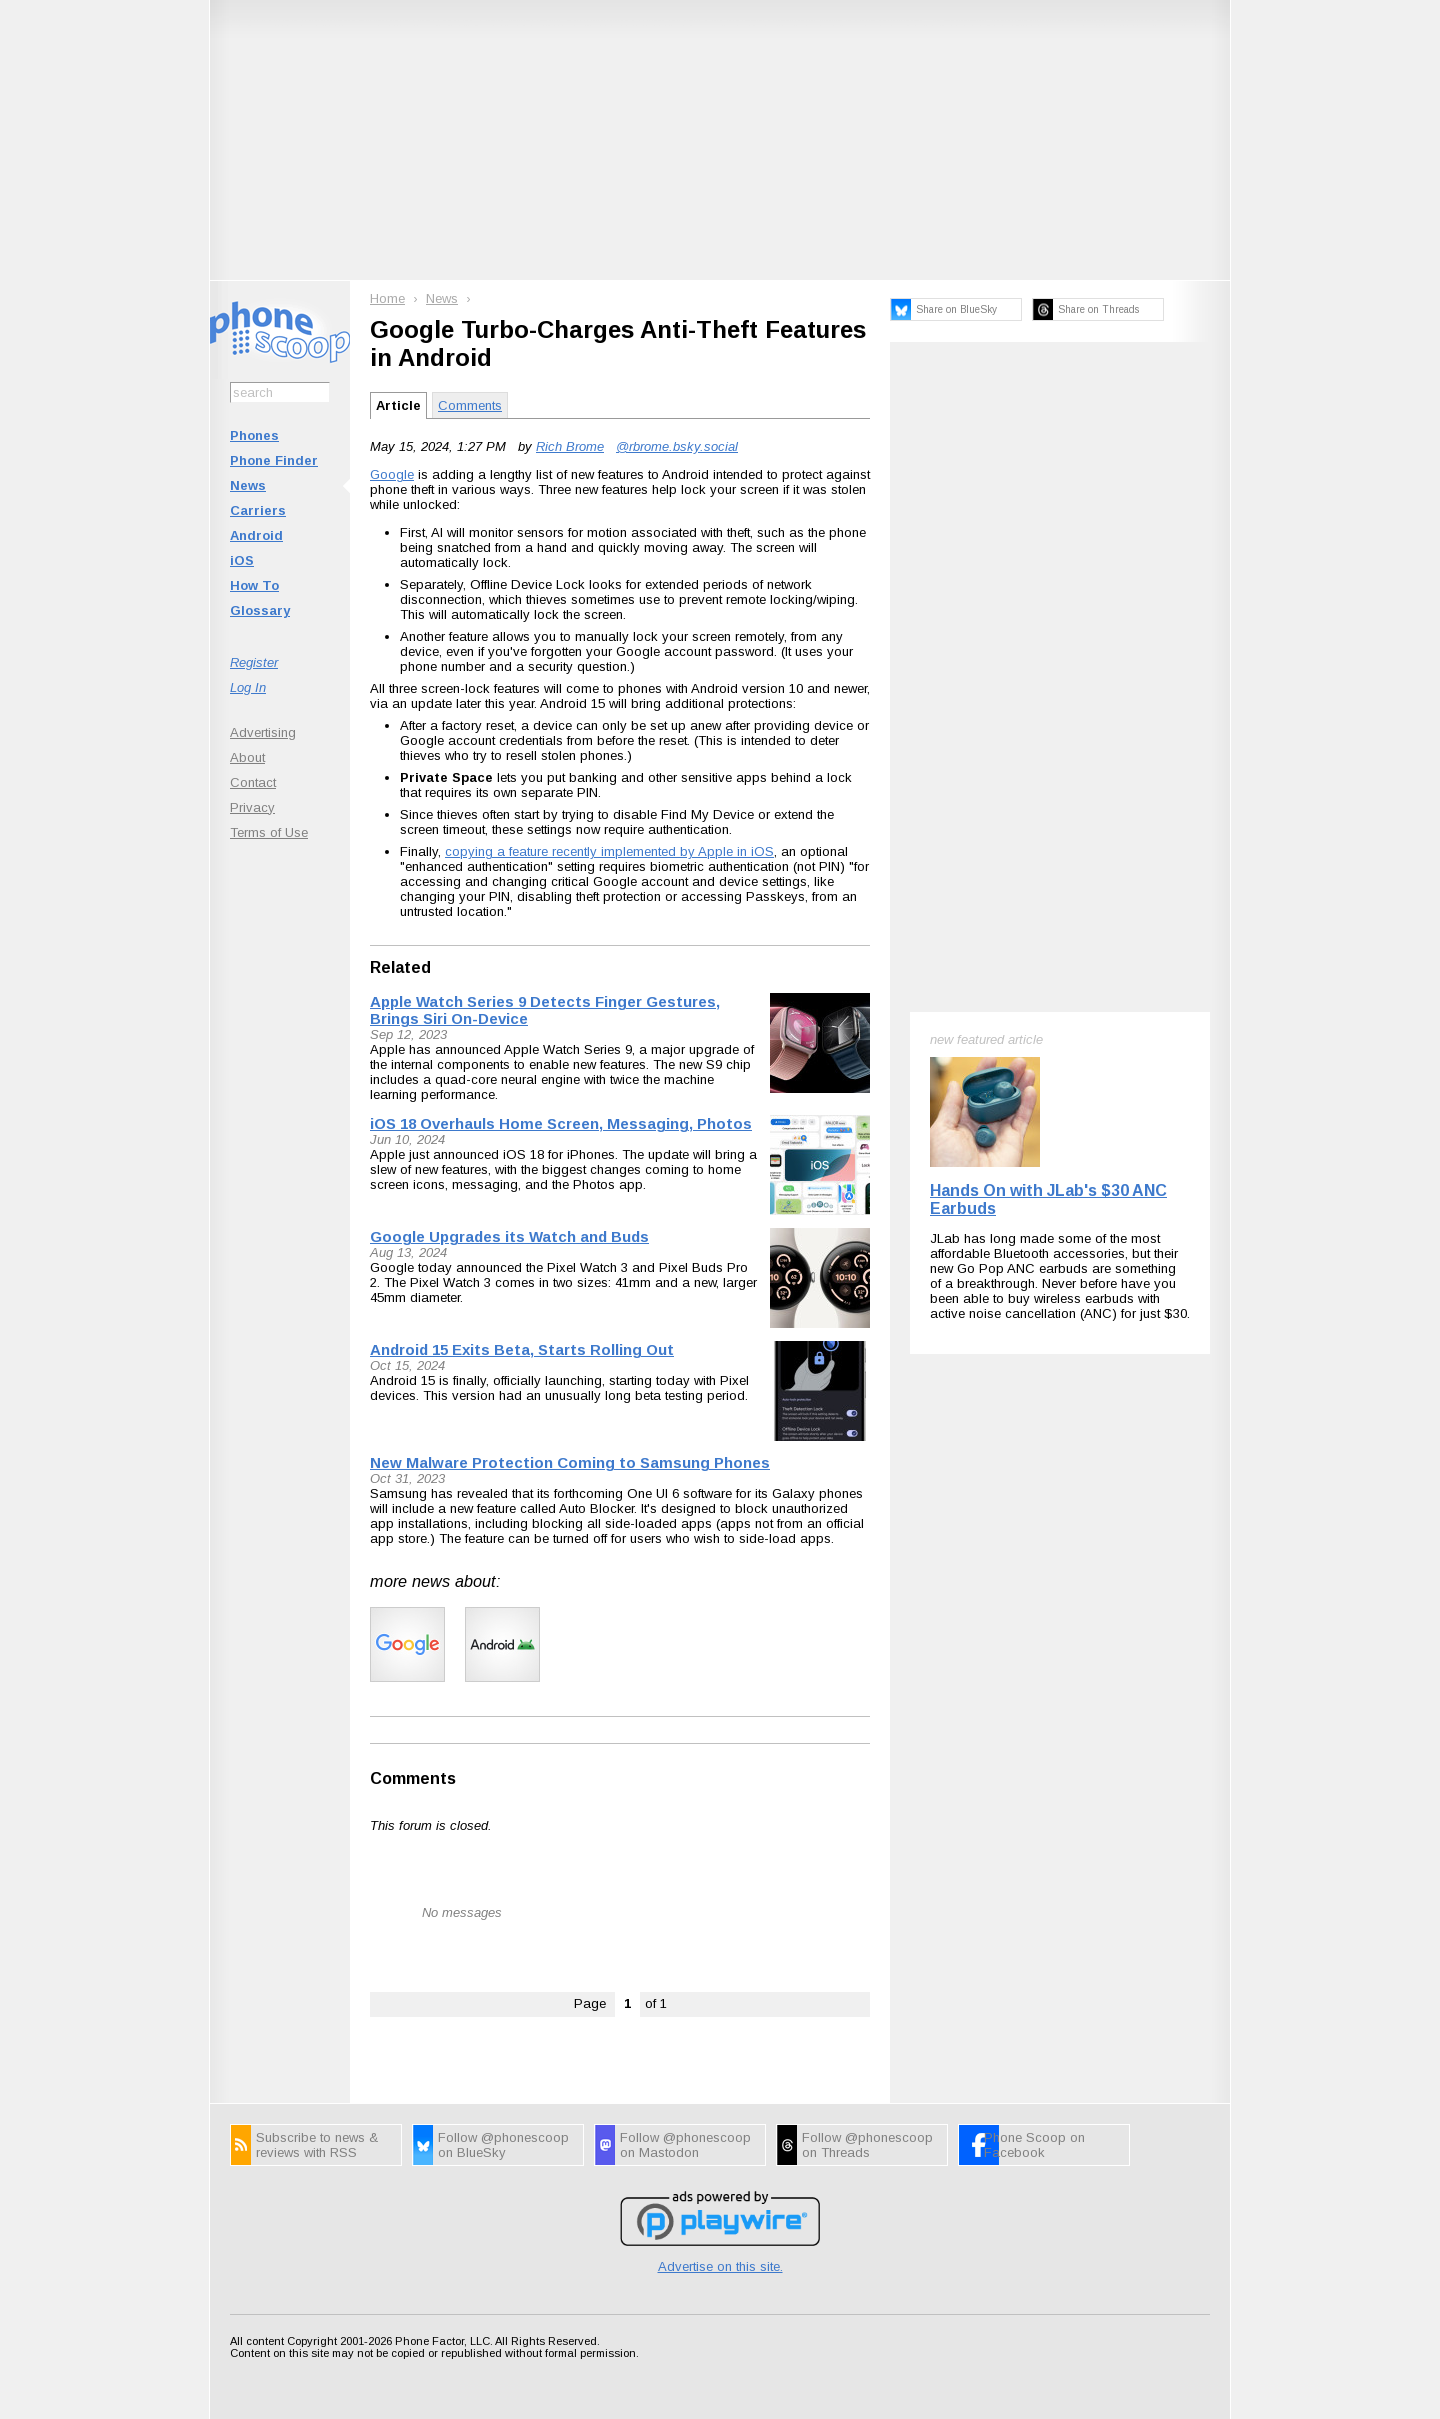 Image resolution: width=1440 pixels, height=2419 pixels. I want to click on Glossary, so click(260, 610).